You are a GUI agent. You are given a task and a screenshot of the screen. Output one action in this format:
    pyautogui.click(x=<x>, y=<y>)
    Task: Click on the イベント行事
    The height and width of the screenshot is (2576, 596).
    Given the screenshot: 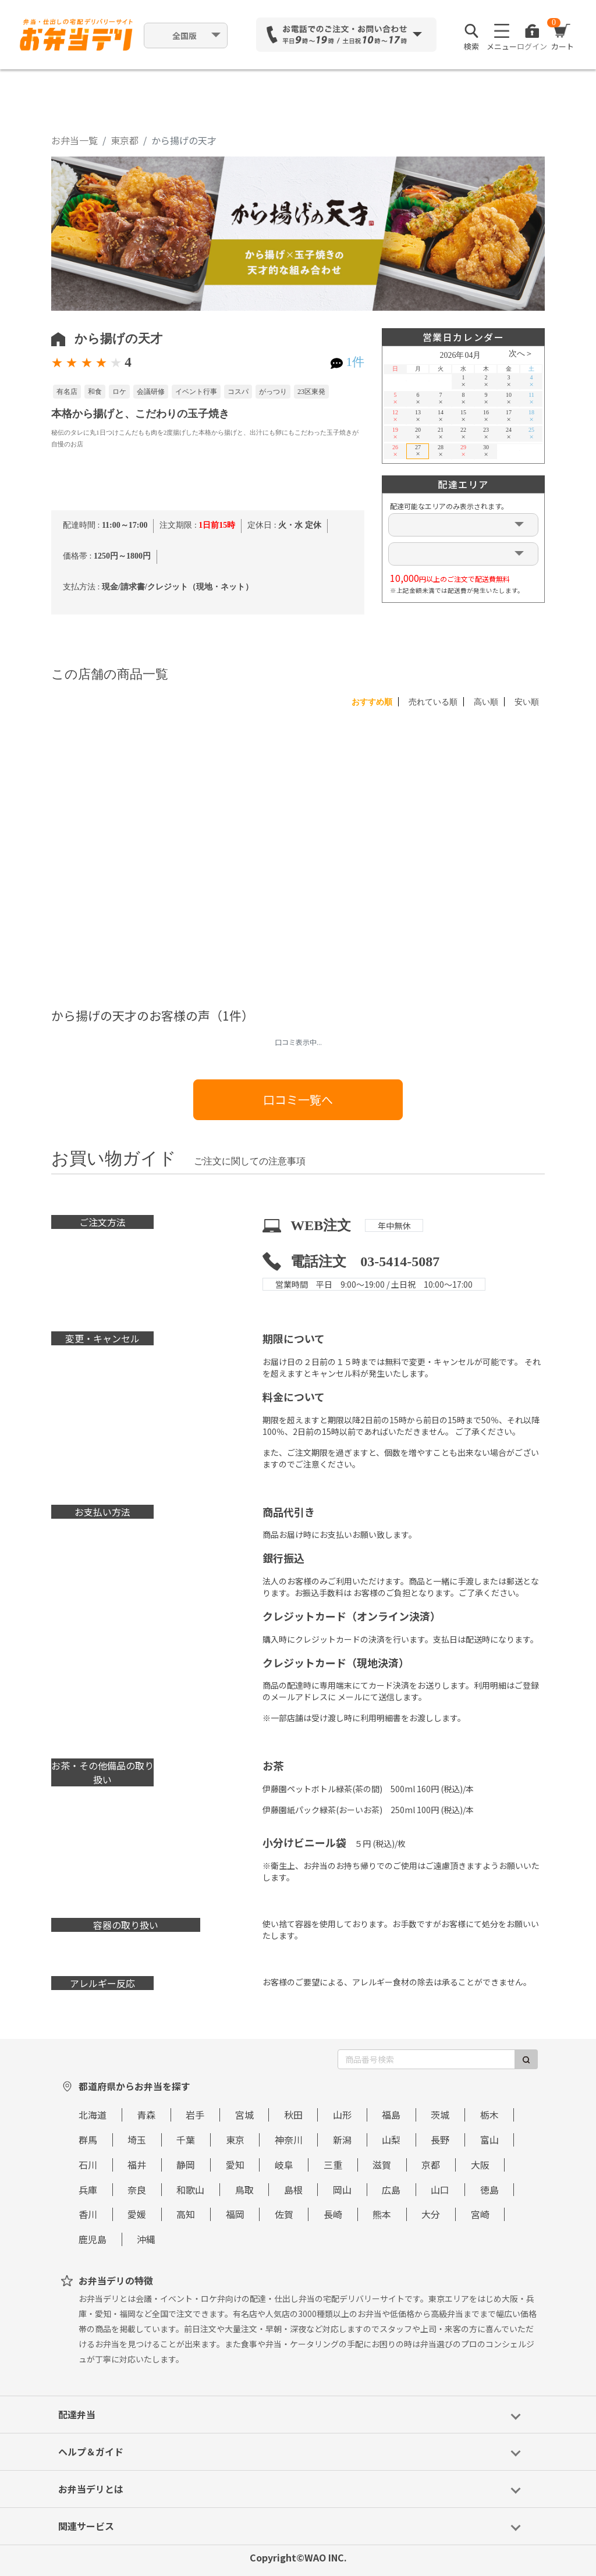 What is the action you would take?
    pyautogui.click(x=196, y=392)
    